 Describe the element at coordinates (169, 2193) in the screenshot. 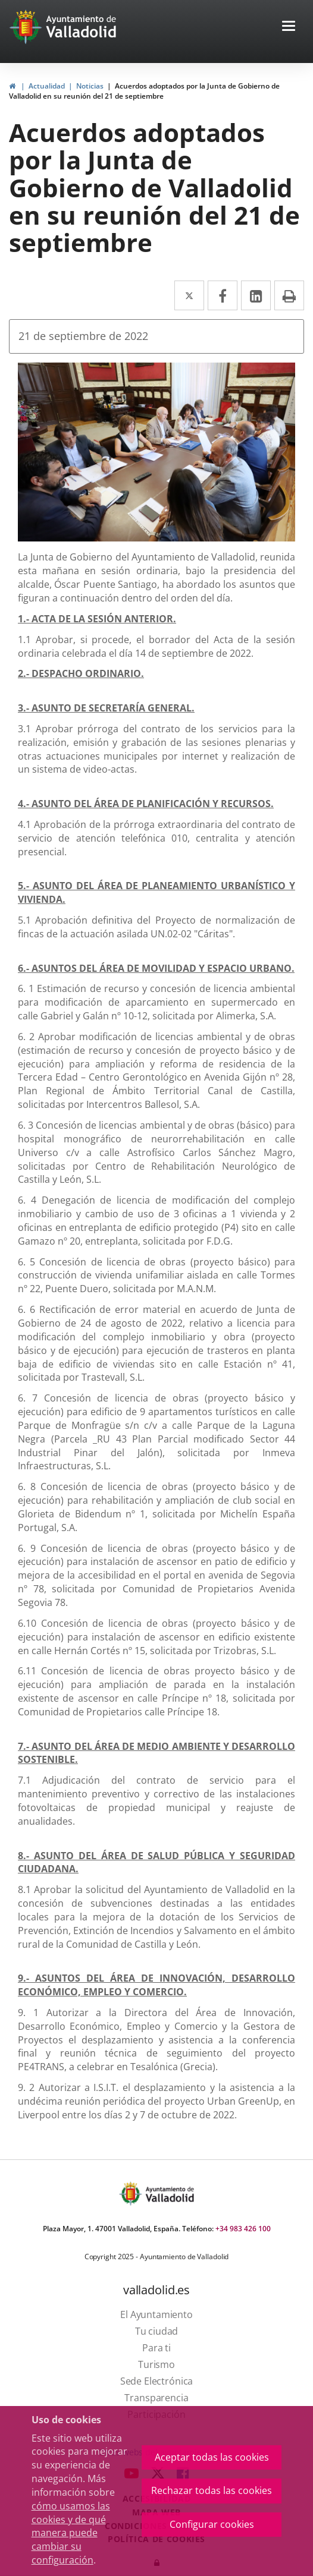

I see `[Ayto. Titulo]` at that location.